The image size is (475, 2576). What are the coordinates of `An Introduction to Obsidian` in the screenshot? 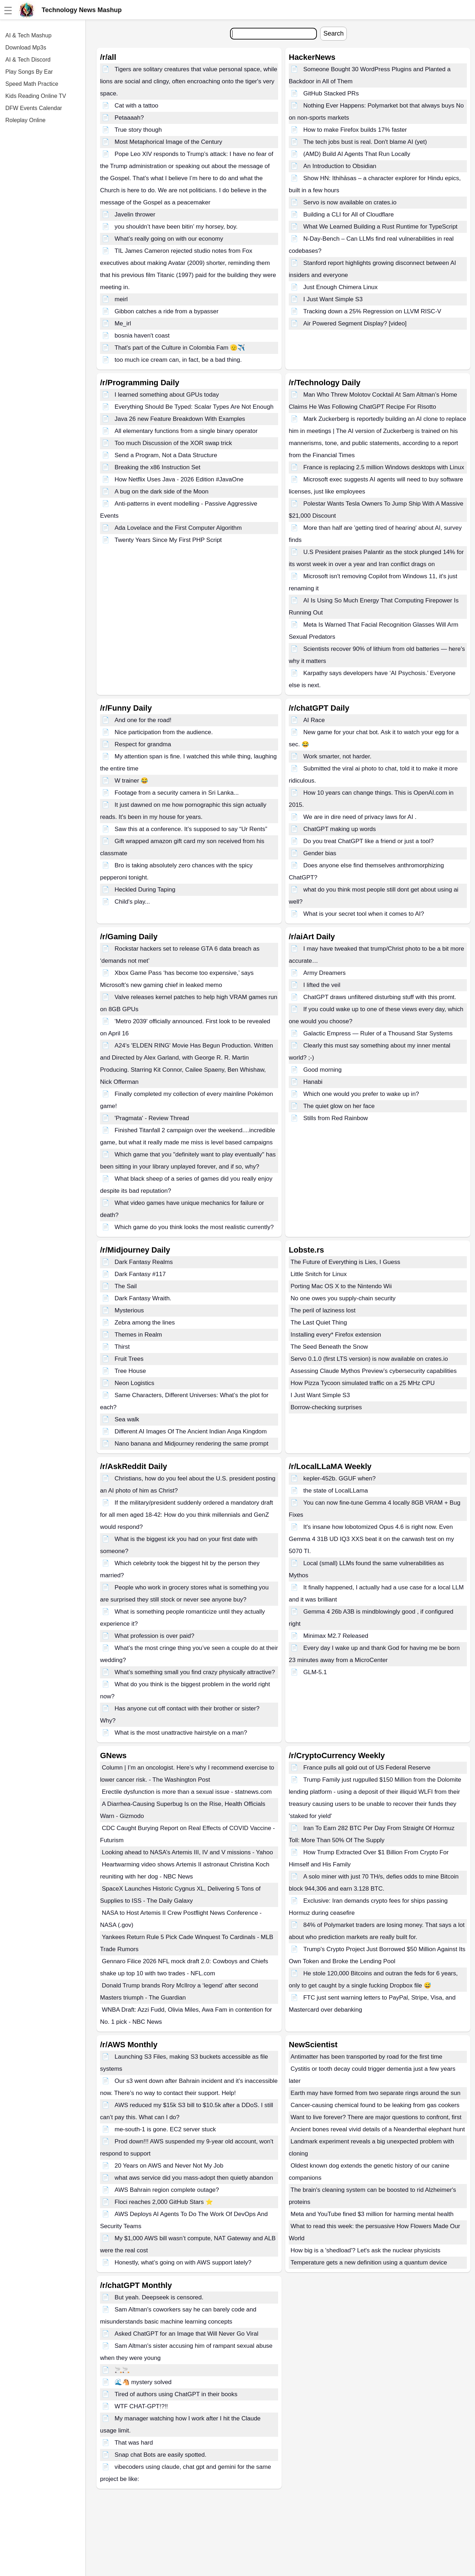 It's located at (339, 166).